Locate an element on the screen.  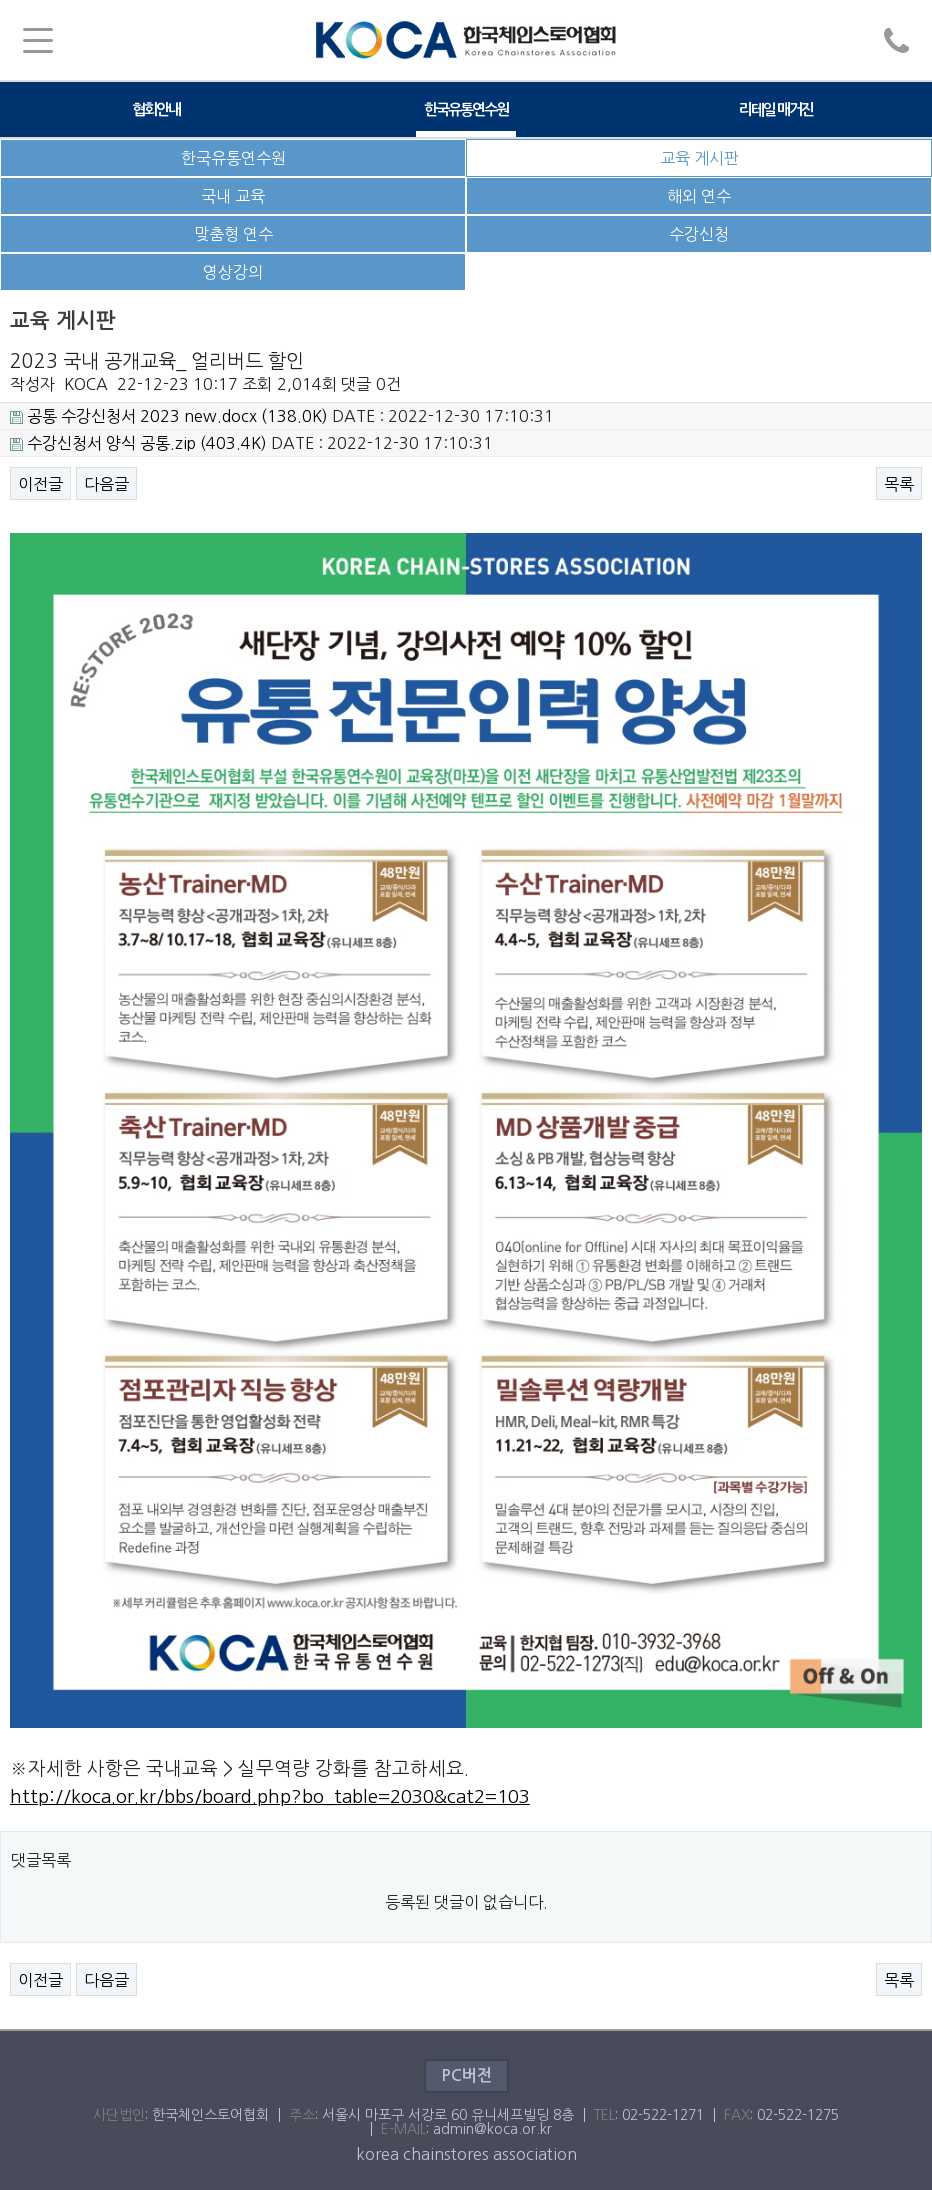
(138.0K) is located at coordinates (169, 416).